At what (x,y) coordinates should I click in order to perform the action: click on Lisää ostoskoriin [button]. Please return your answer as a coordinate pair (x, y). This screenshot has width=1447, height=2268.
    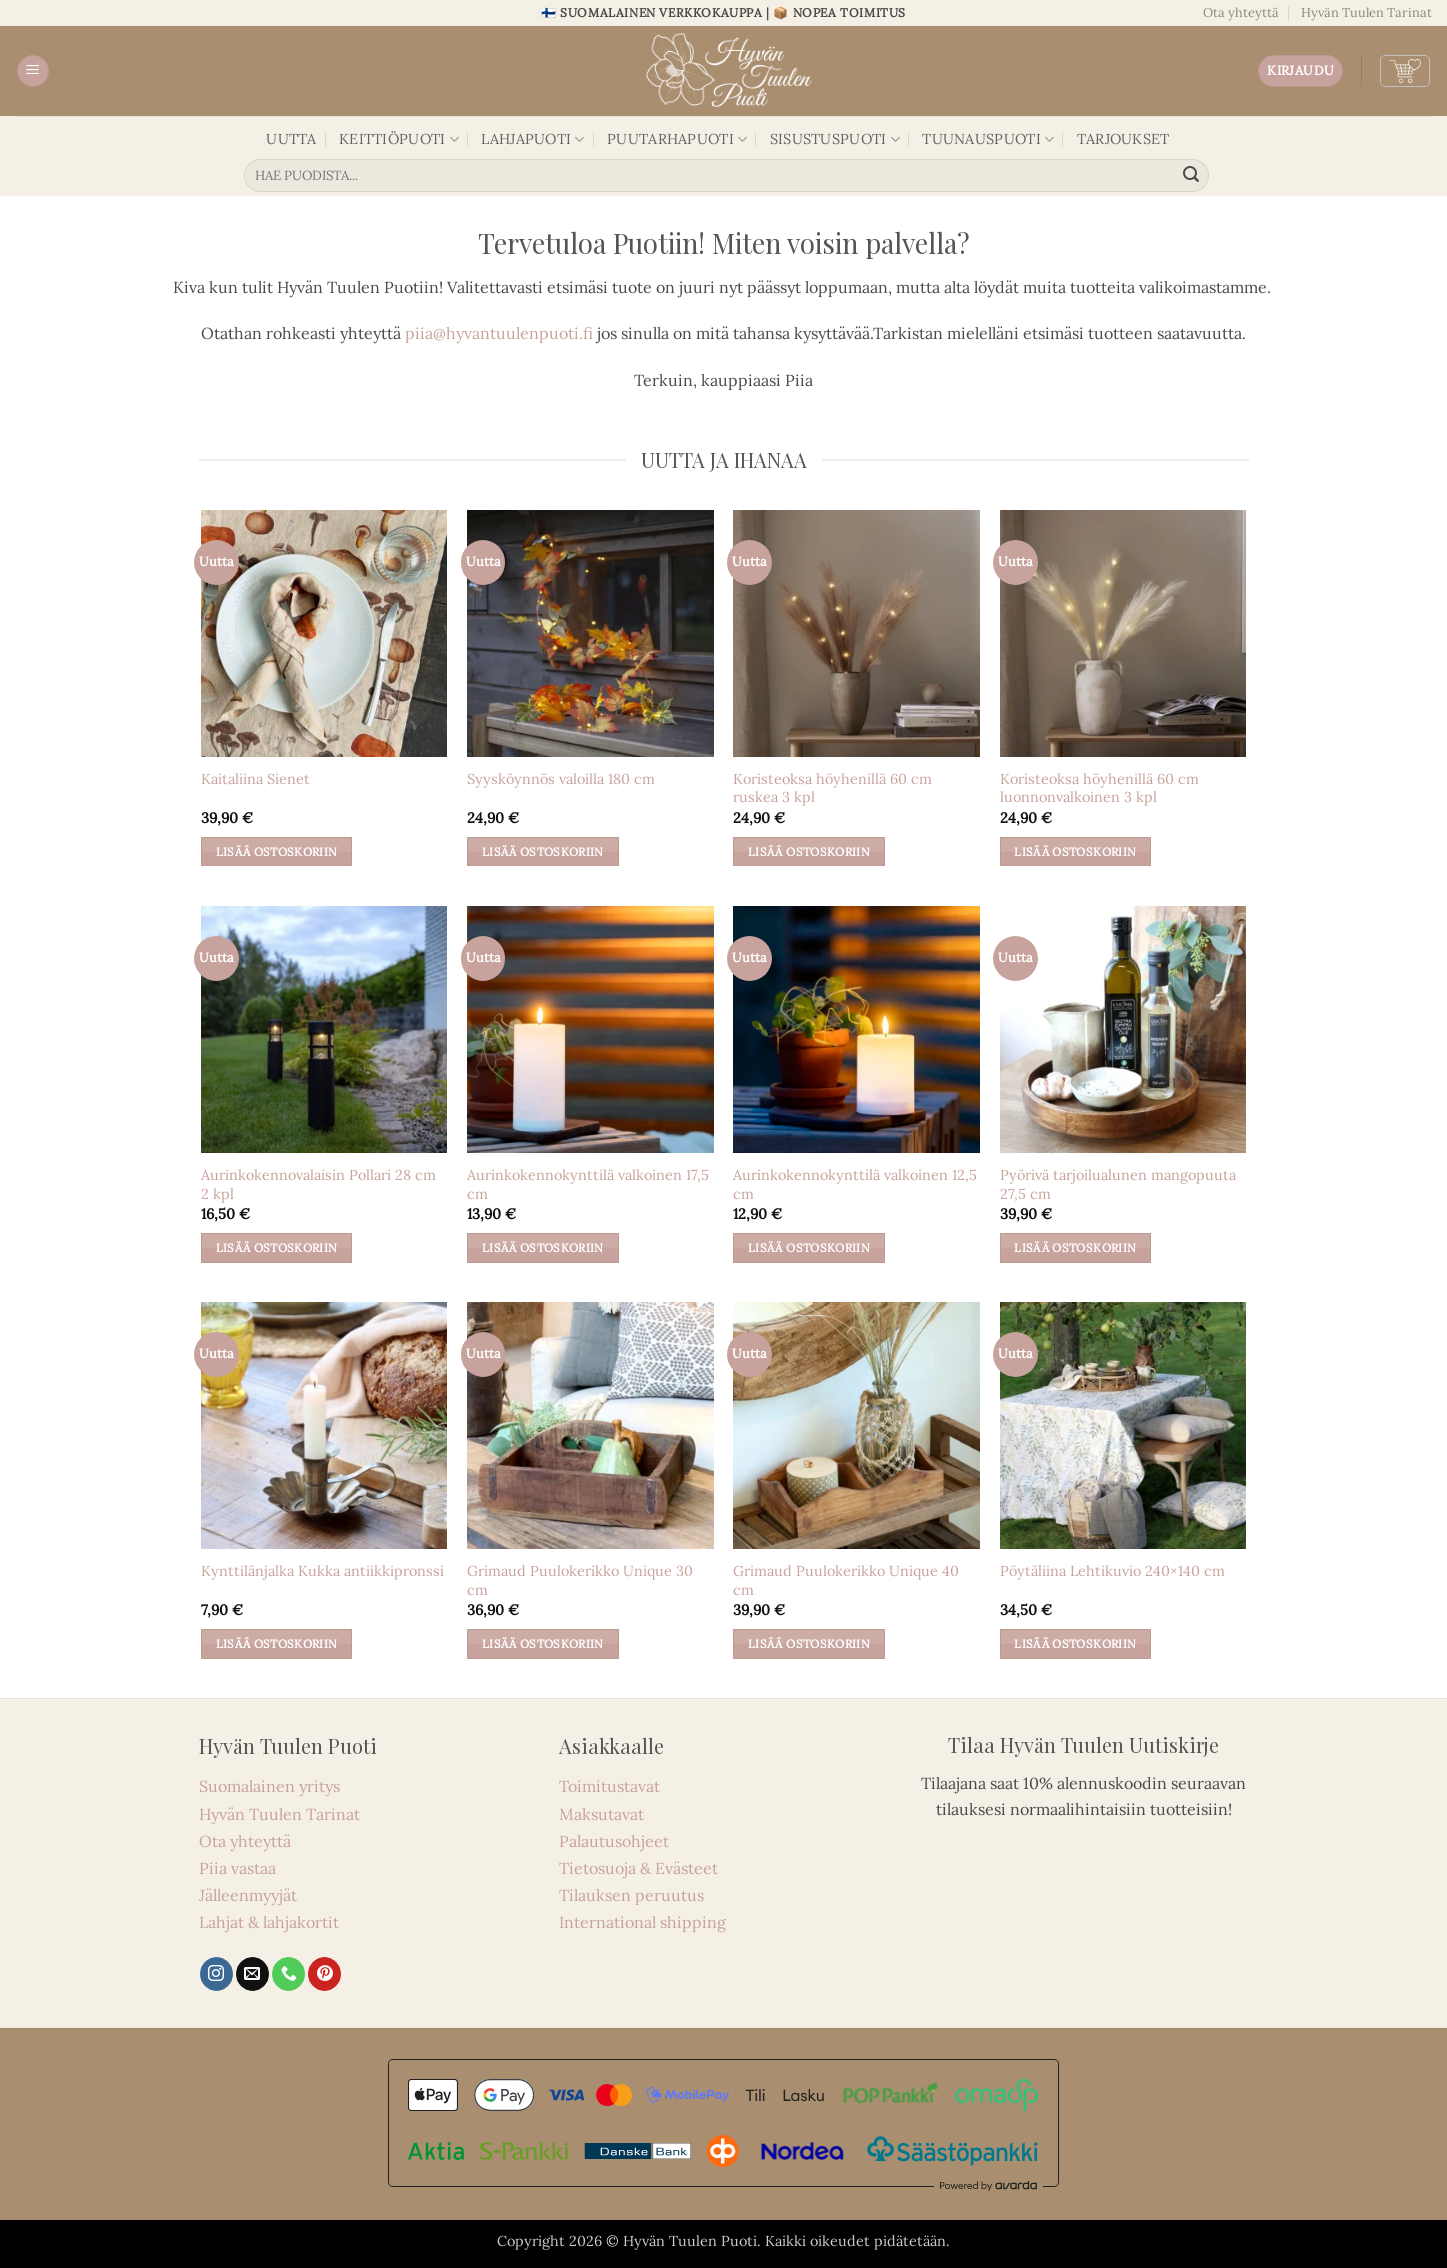
    Looking at the image, I should click on (277, 851).